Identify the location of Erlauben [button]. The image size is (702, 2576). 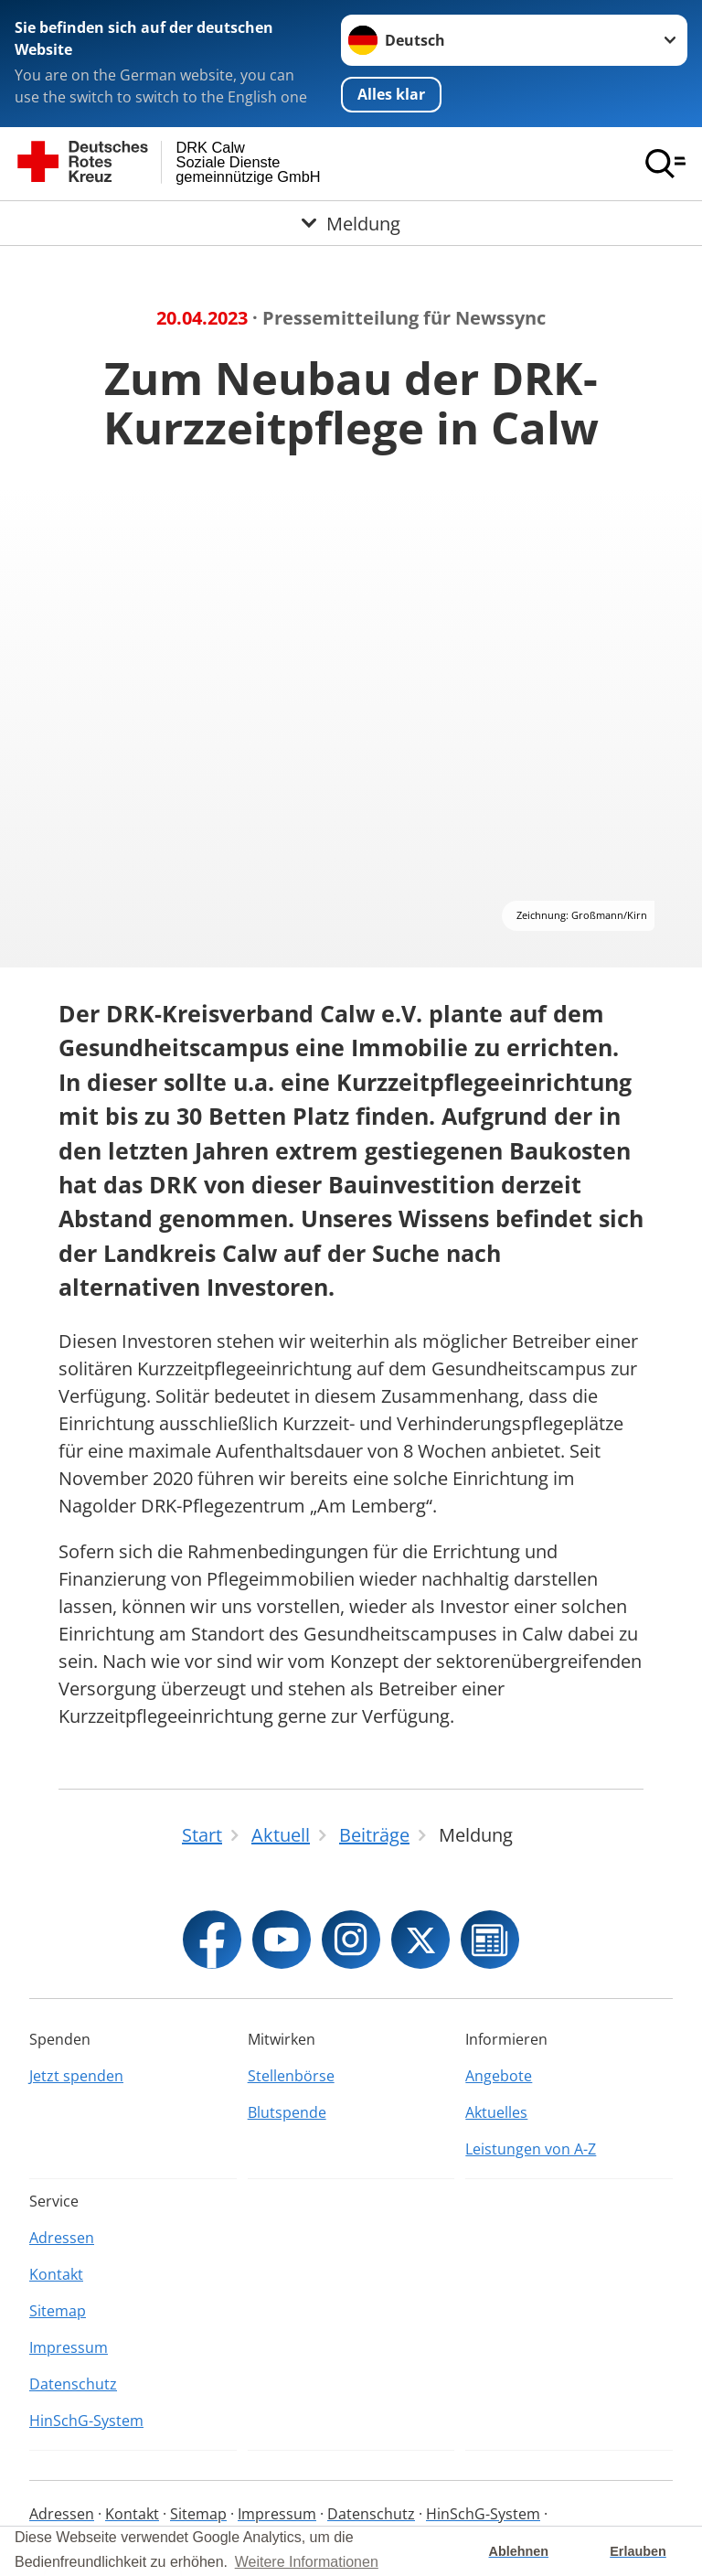
(638, 2551).